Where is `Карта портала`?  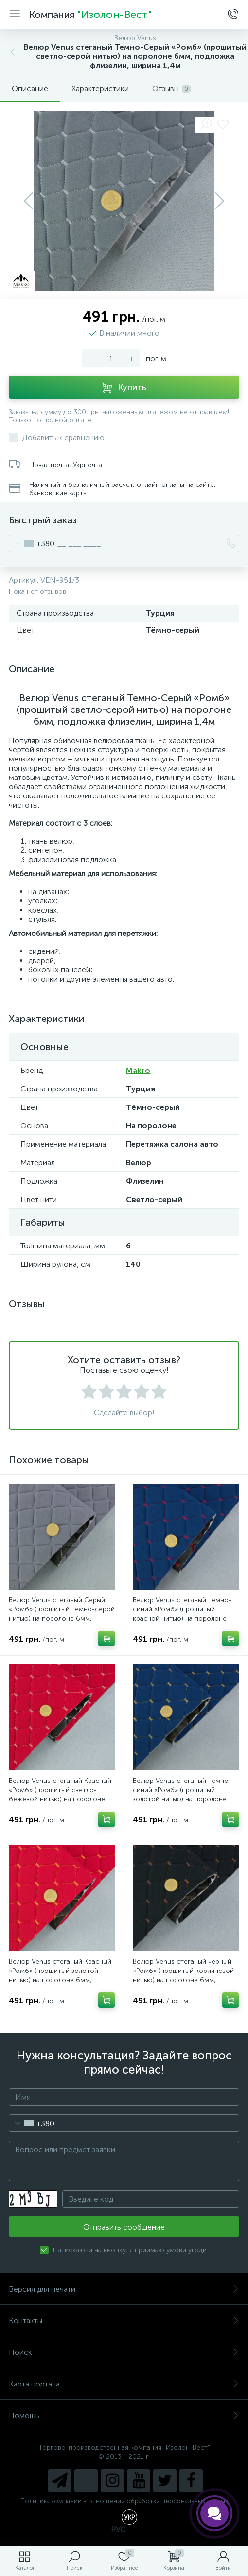
Карта портала is located at coordinates (124, 2383).